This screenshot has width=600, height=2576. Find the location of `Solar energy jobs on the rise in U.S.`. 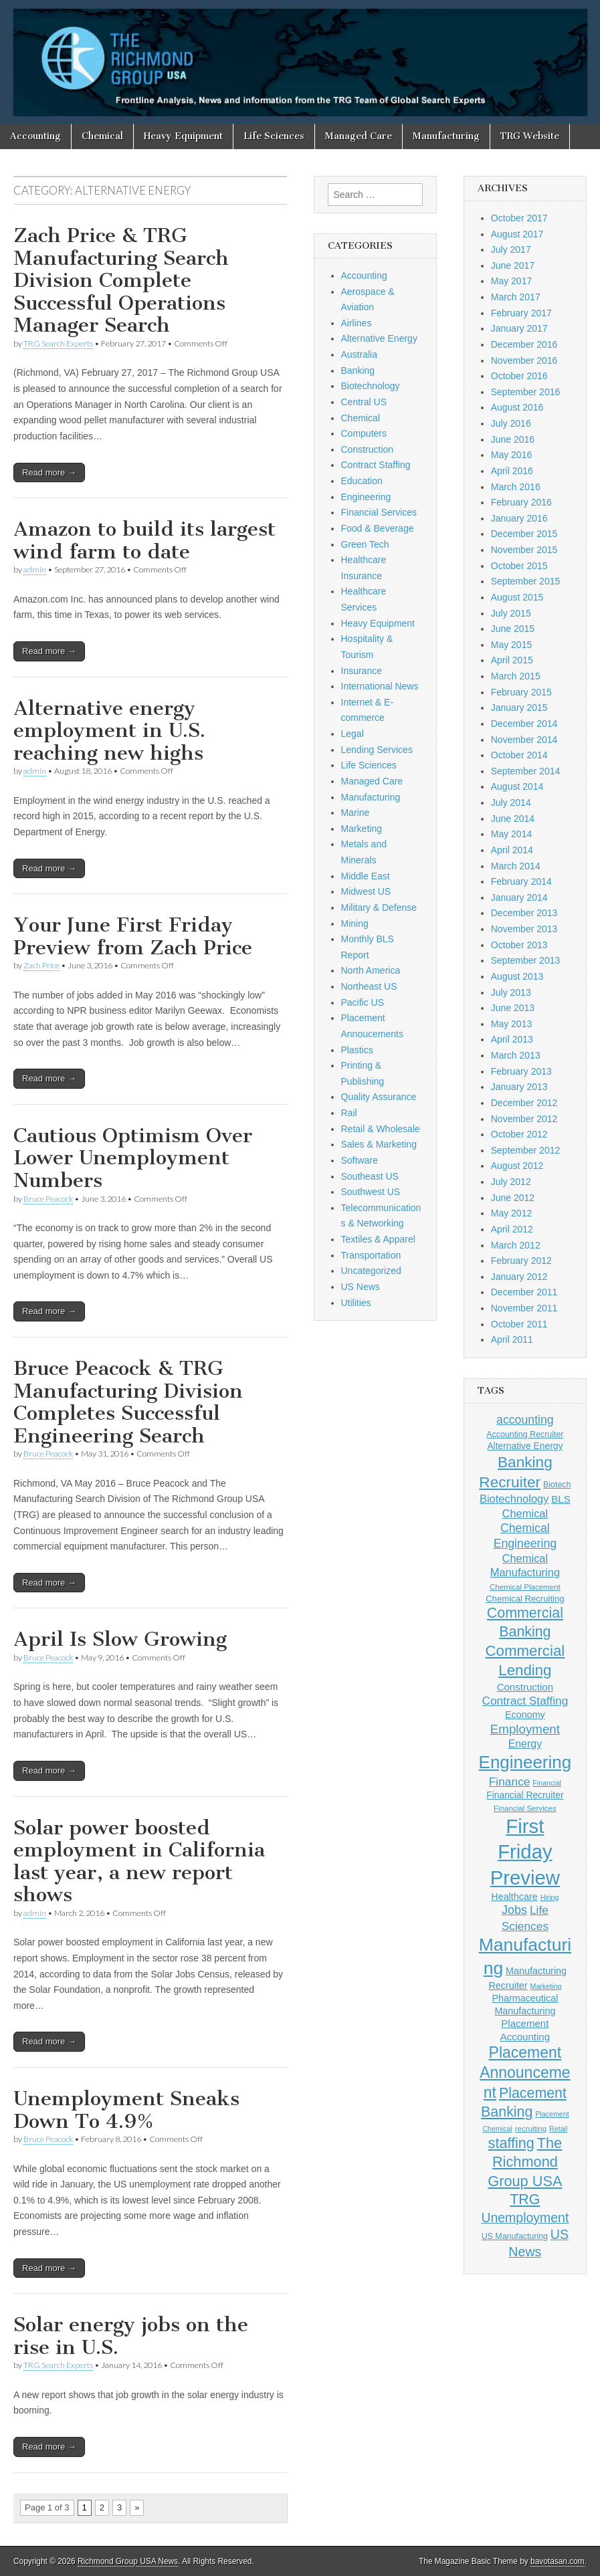

Solar energy jobs on the rise in U.S. is located at coordinates (130, 2336).